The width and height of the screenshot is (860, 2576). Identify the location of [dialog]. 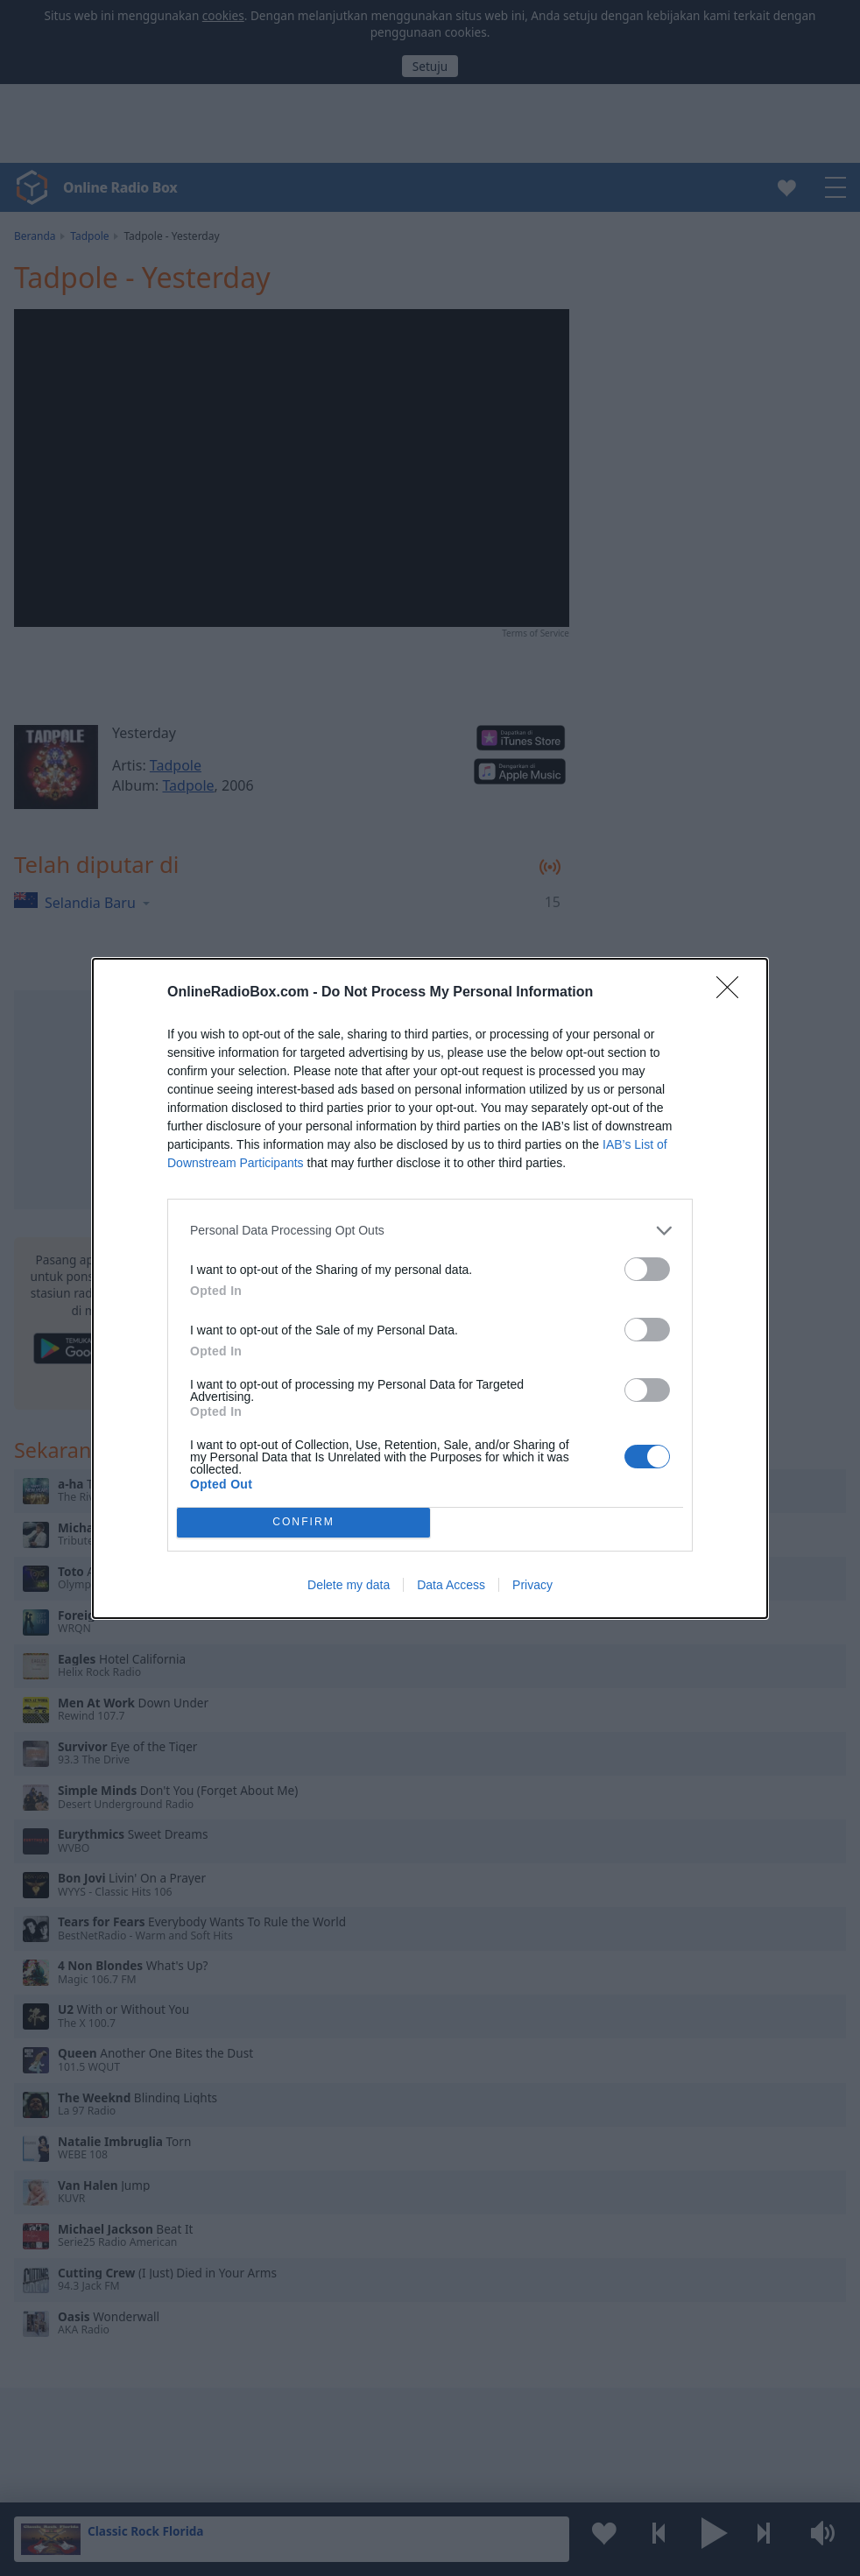
(430, 1288).